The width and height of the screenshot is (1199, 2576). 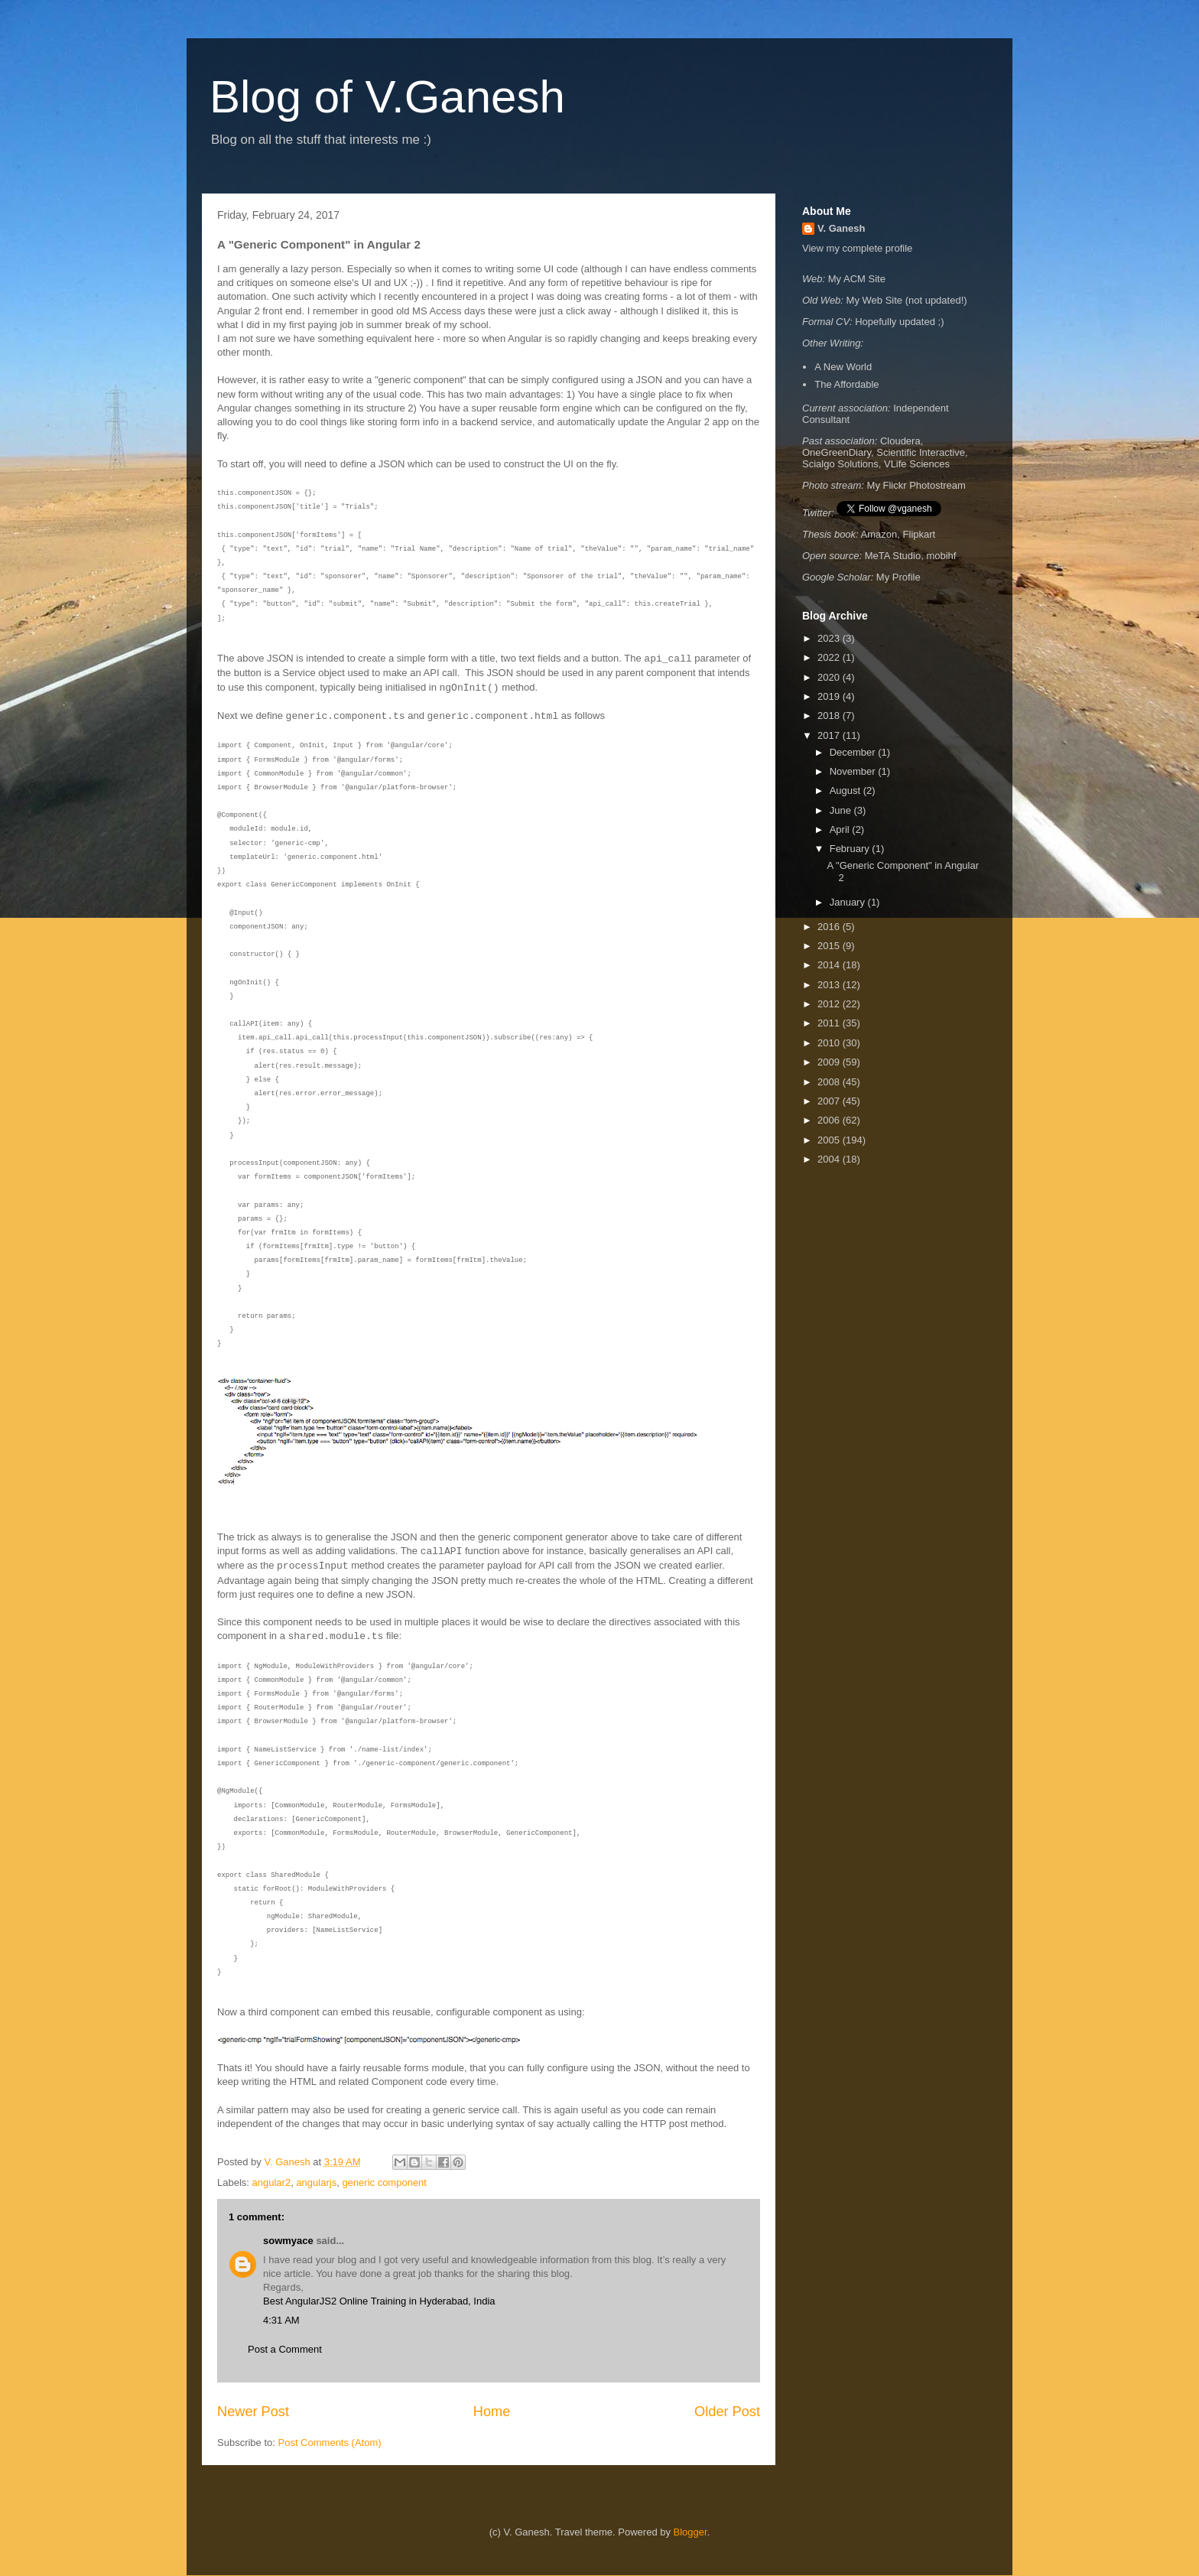 I want to click on Scientific Interactive, so click(x=920, y=452).